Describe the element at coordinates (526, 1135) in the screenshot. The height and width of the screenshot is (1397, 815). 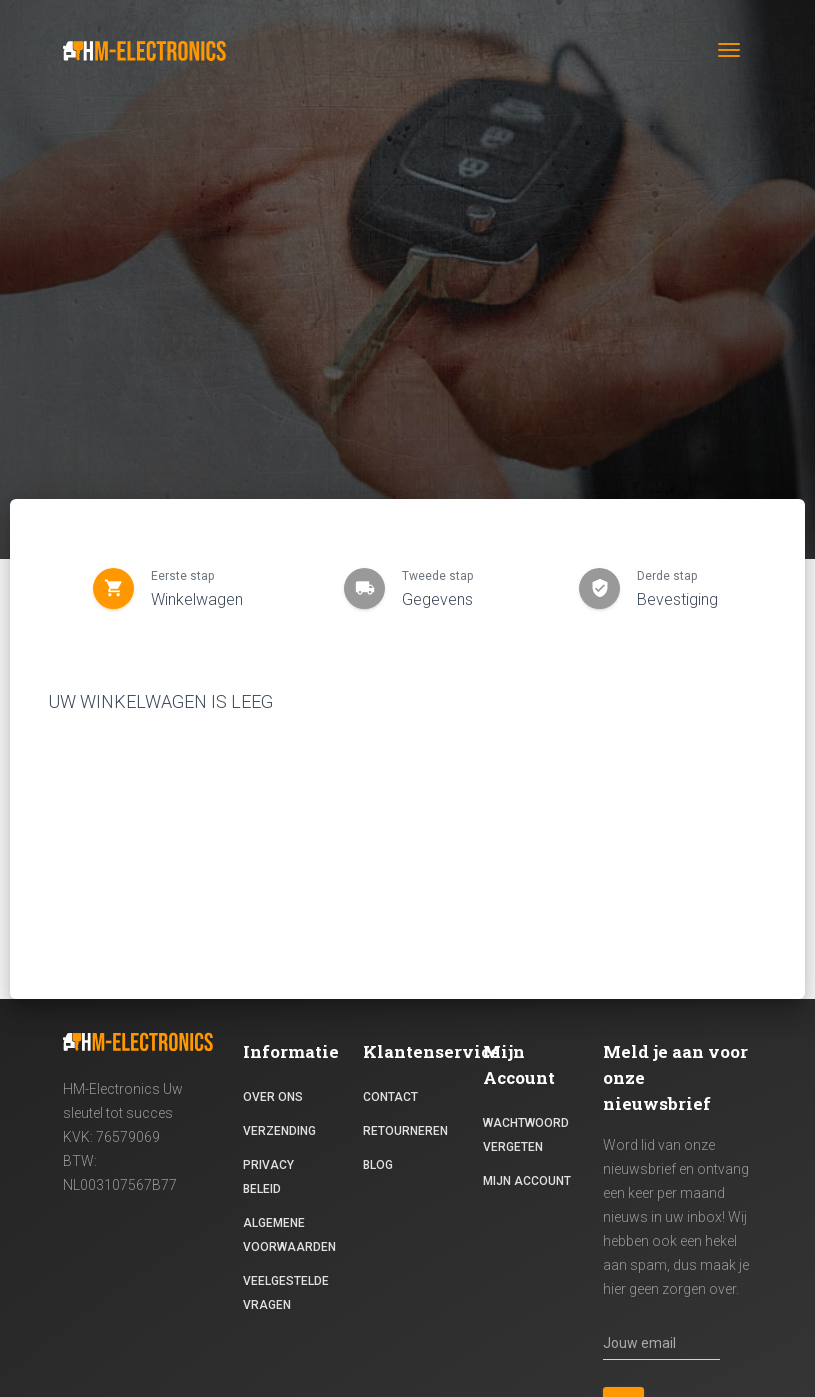
I see `Wachtwoord vergeten` at that location.